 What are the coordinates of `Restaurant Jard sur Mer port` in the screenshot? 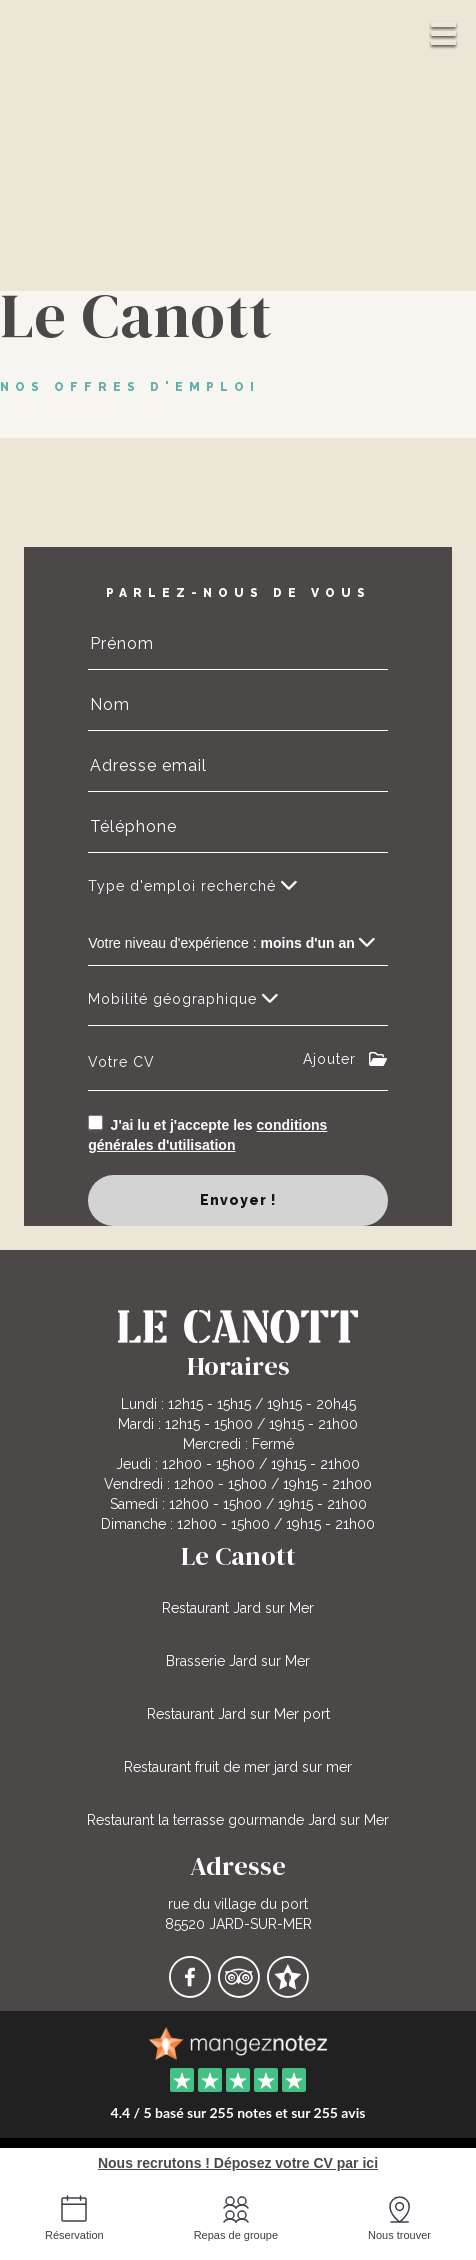 It's located at (238, 1714).